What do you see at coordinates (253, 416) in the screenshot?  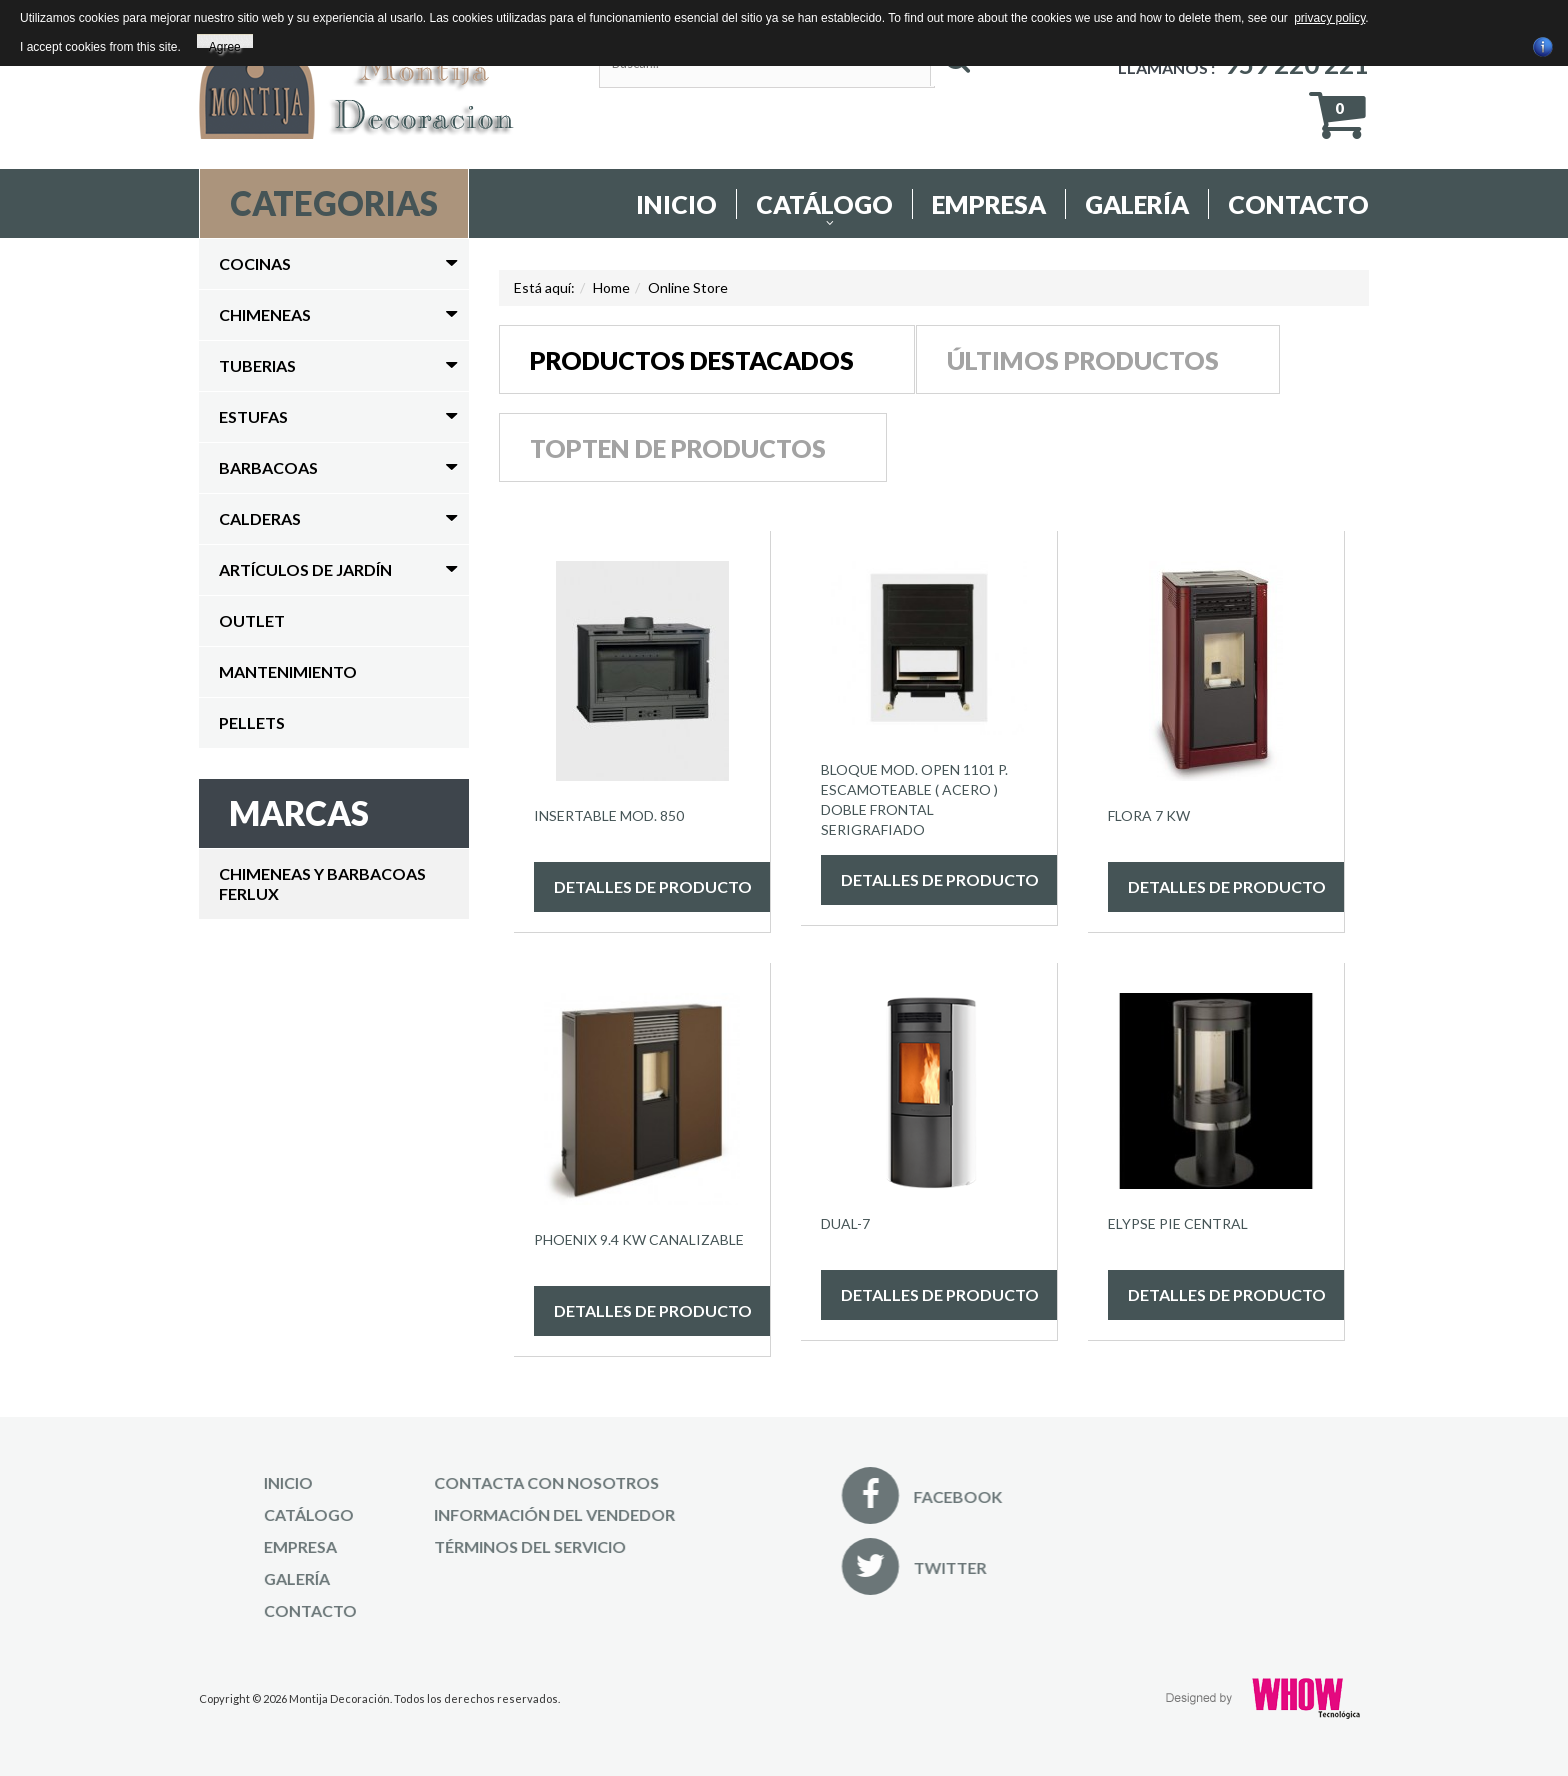 I see `Estufas` at bounding box center [253, 416].